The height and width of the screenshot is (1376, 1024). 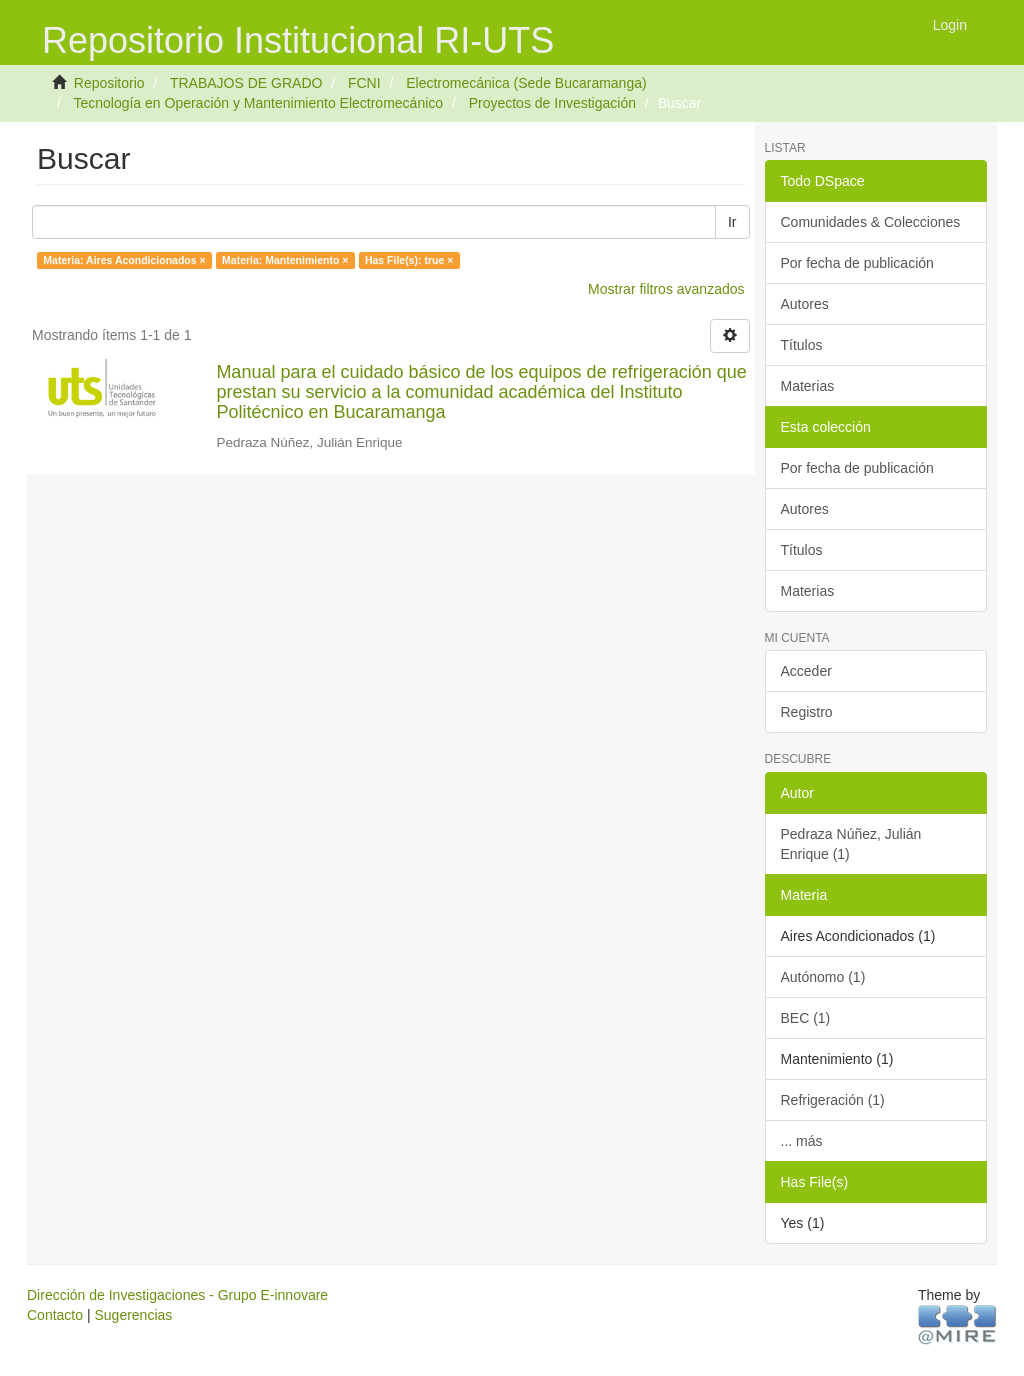 I want to click on Electromecánica (Sede Bucaramanga), so click(x=526, y=83).